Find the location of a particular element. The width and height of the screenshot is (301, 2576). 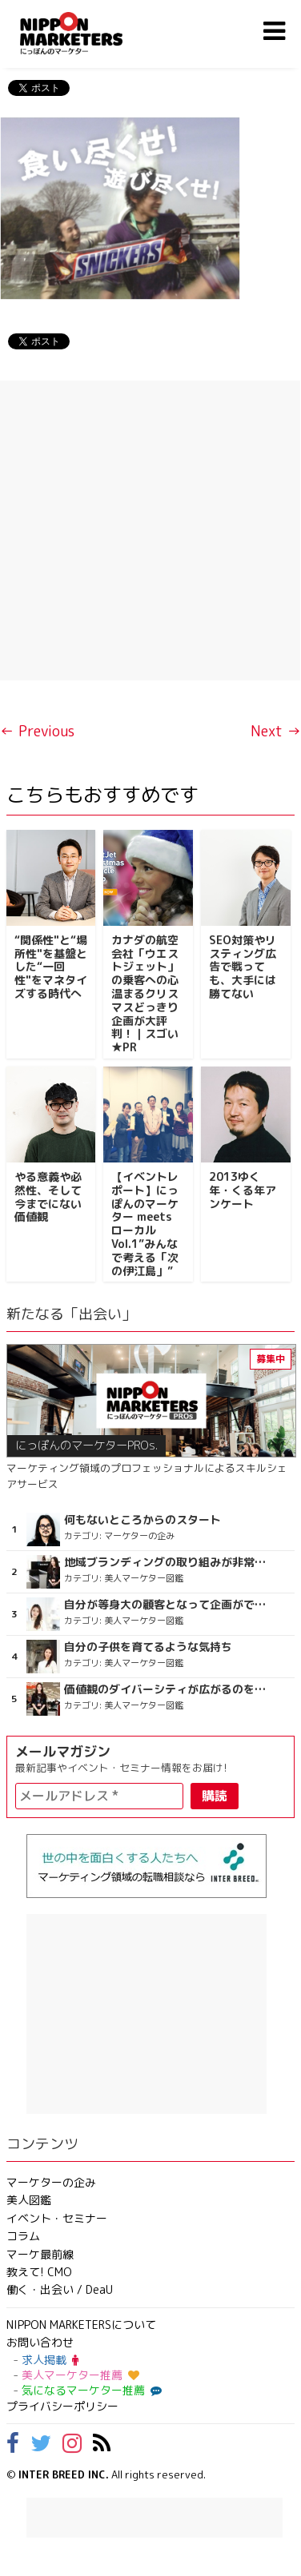

自分の子供を育てるような気持ち is located at coordinates (148, 1647).